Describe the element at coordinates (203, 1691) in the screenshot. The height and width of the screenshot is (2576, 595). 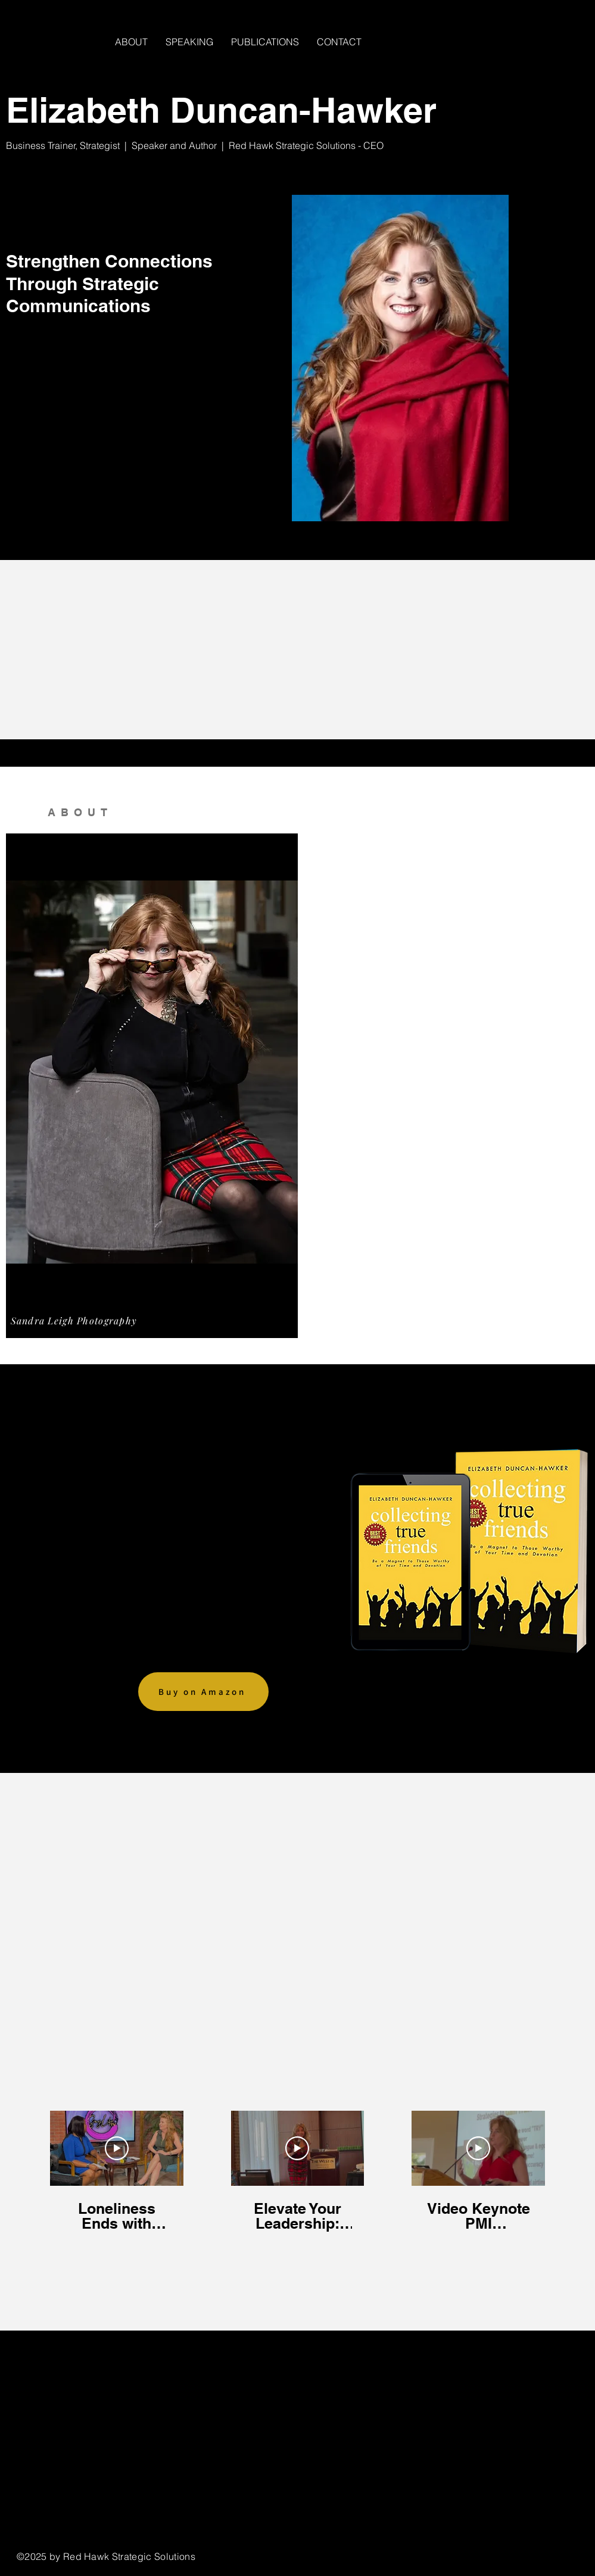
I see `[Buy on Amazon]` at that location.